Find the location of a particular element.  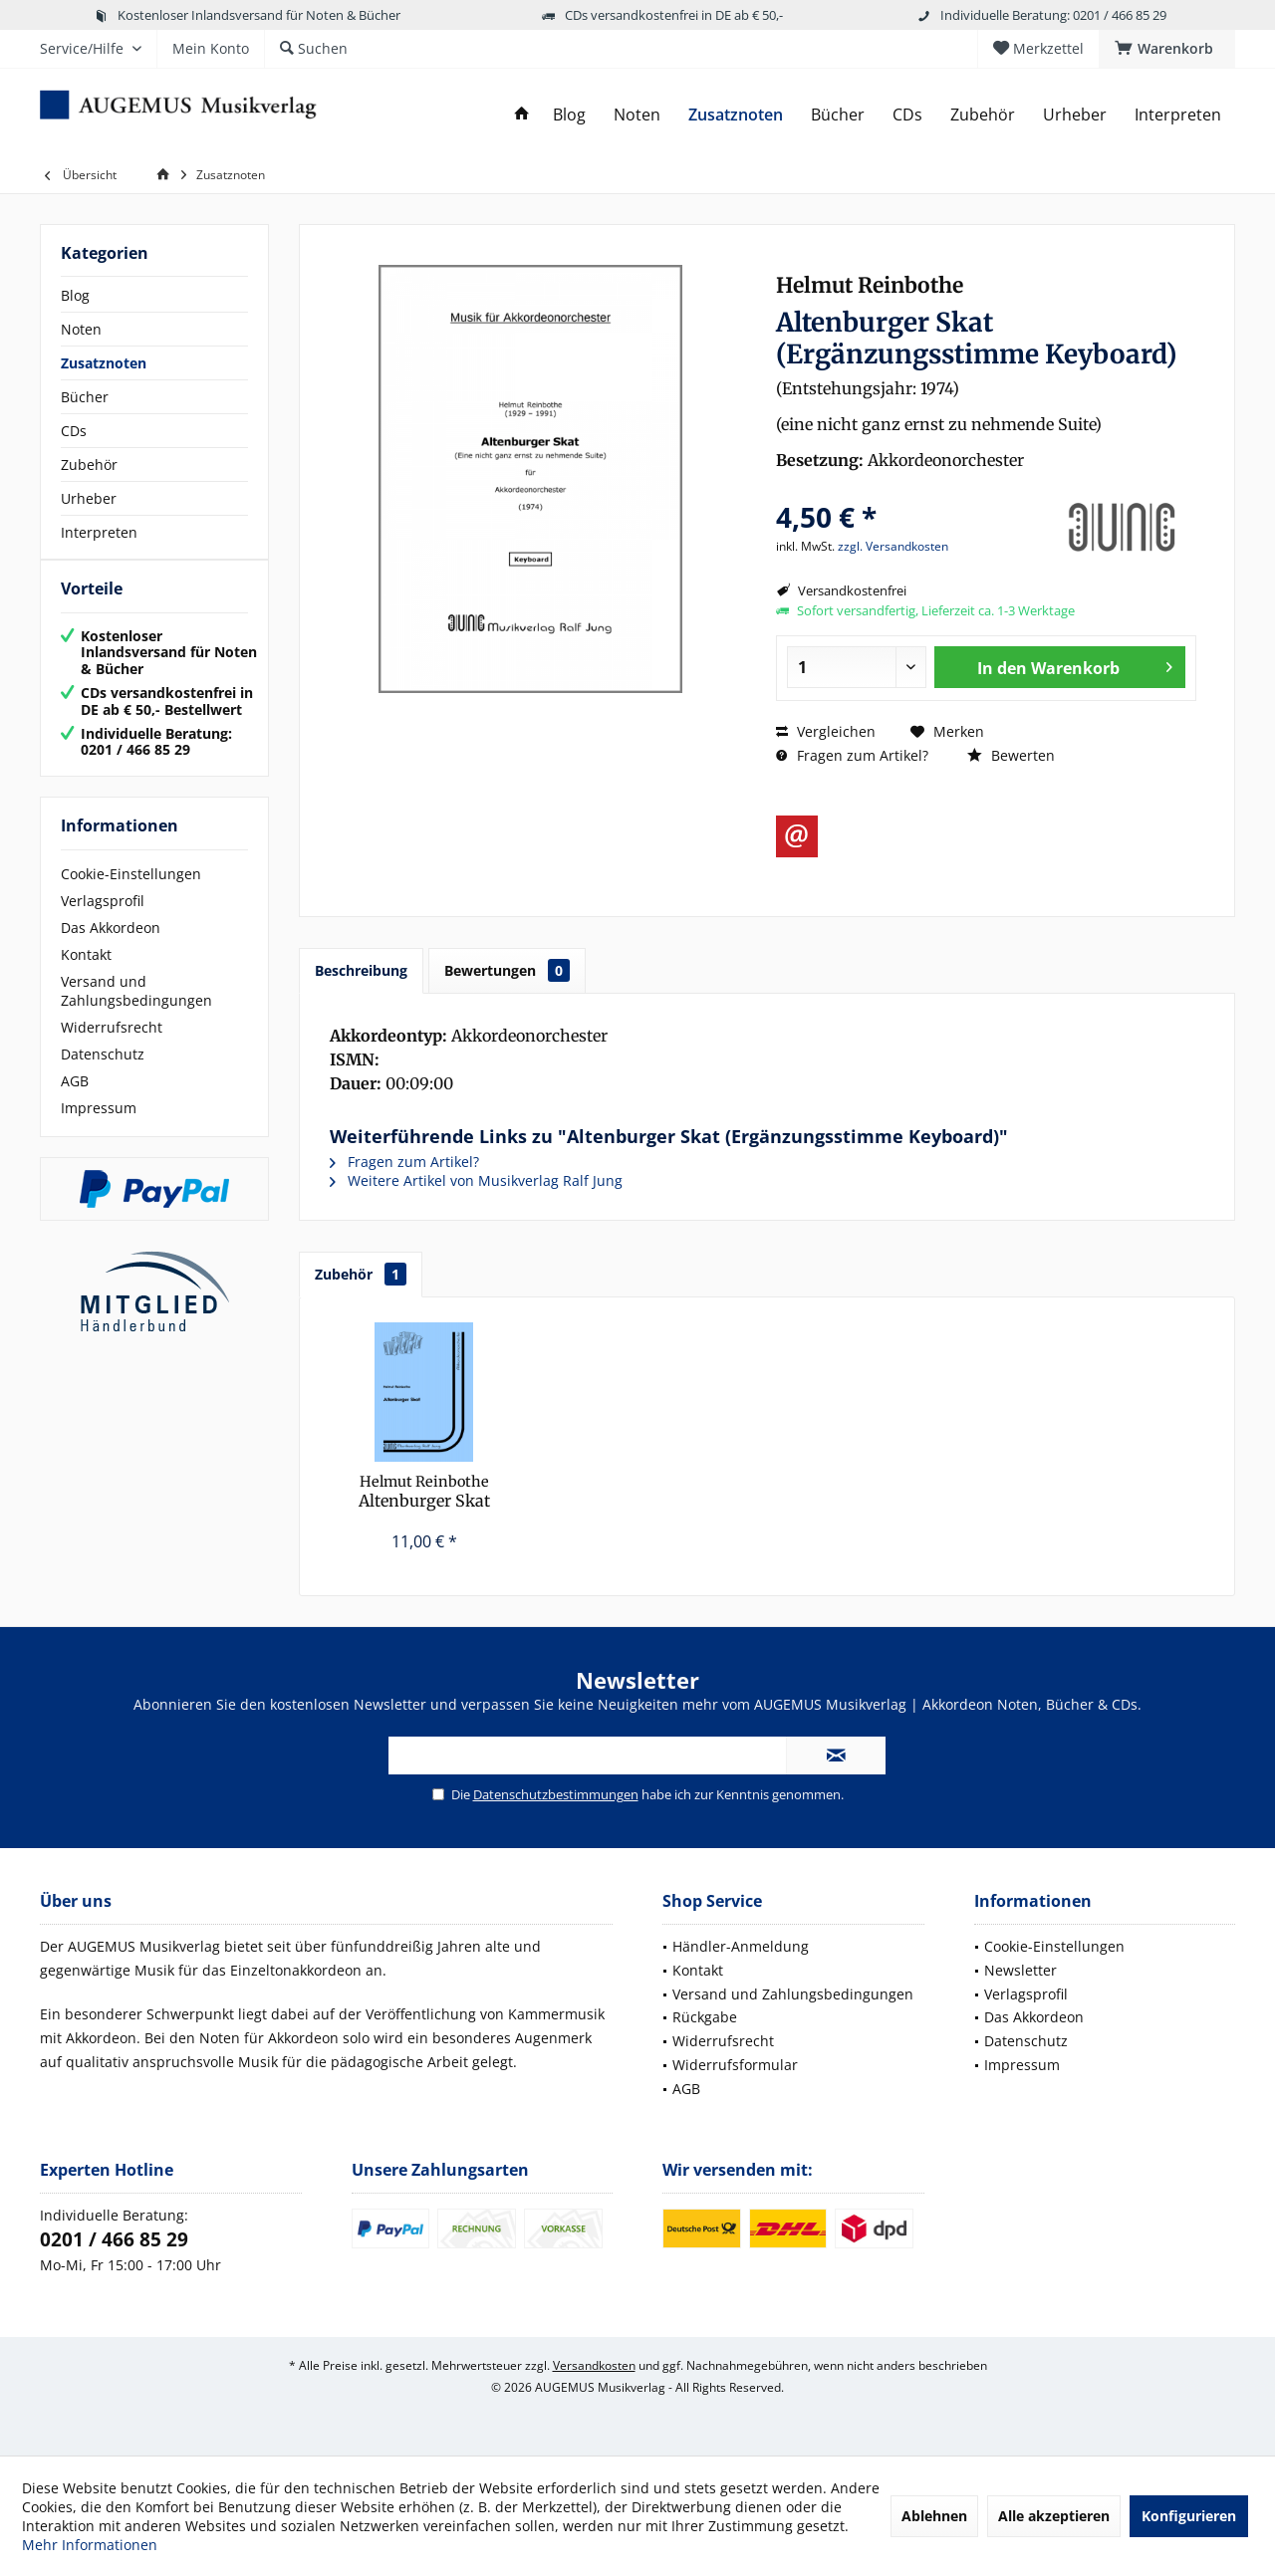

Mehr Informationen is located at coordinates (89, 2544).